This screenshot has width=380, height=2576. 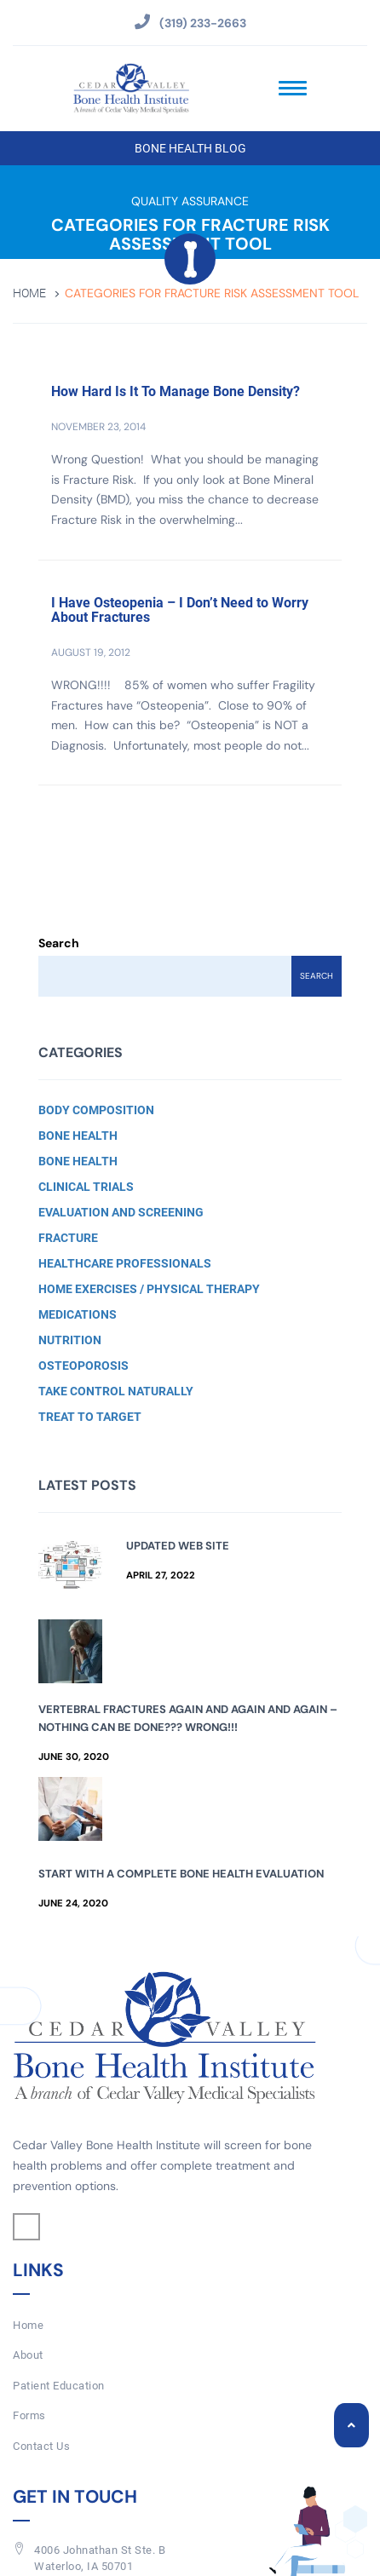 What do you see at coordinates (28, 2355) in the screenshot?
I see `About` at bounding box center [28, 2355].